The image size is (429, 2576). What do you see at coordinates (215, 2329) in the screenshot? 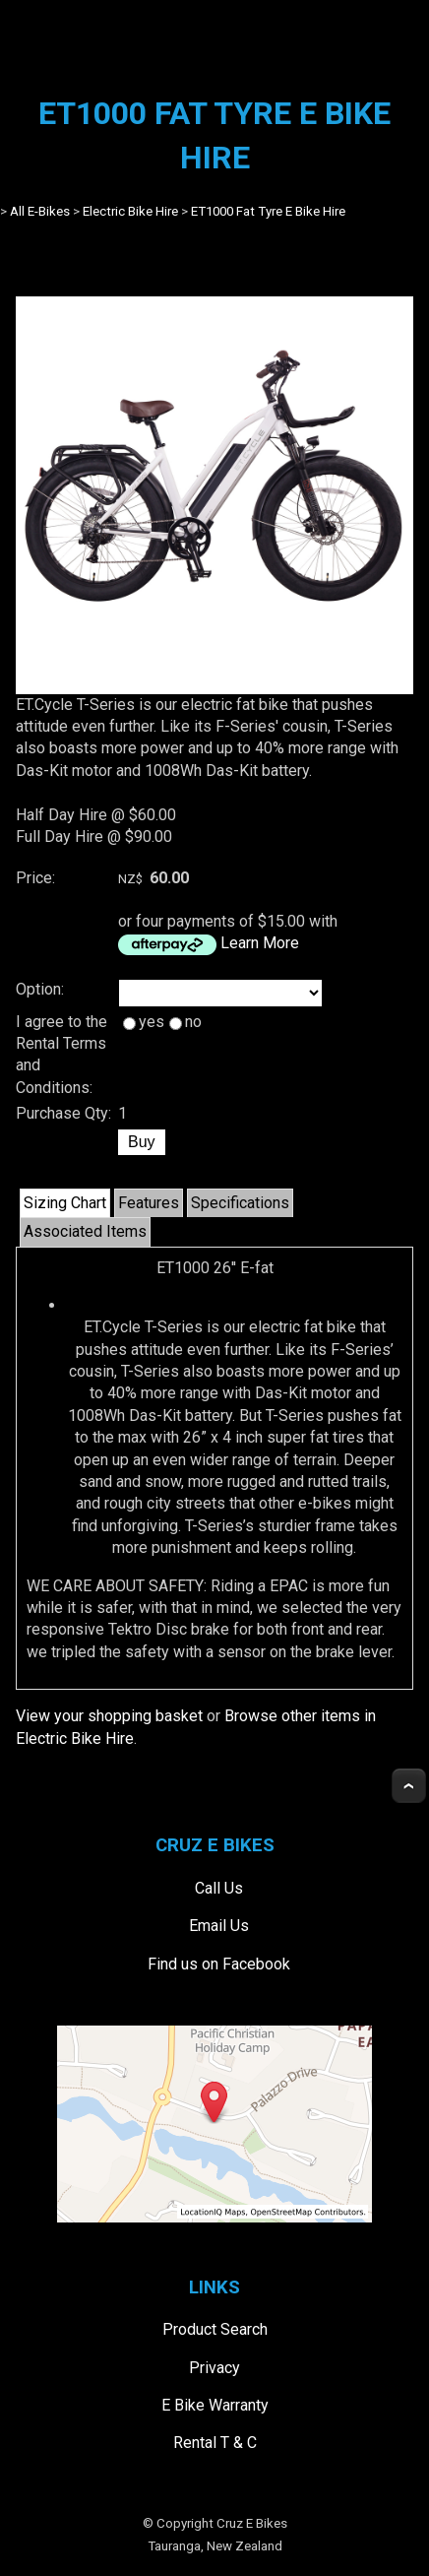
I see `Product Search` at bounding box center [215, 2329].